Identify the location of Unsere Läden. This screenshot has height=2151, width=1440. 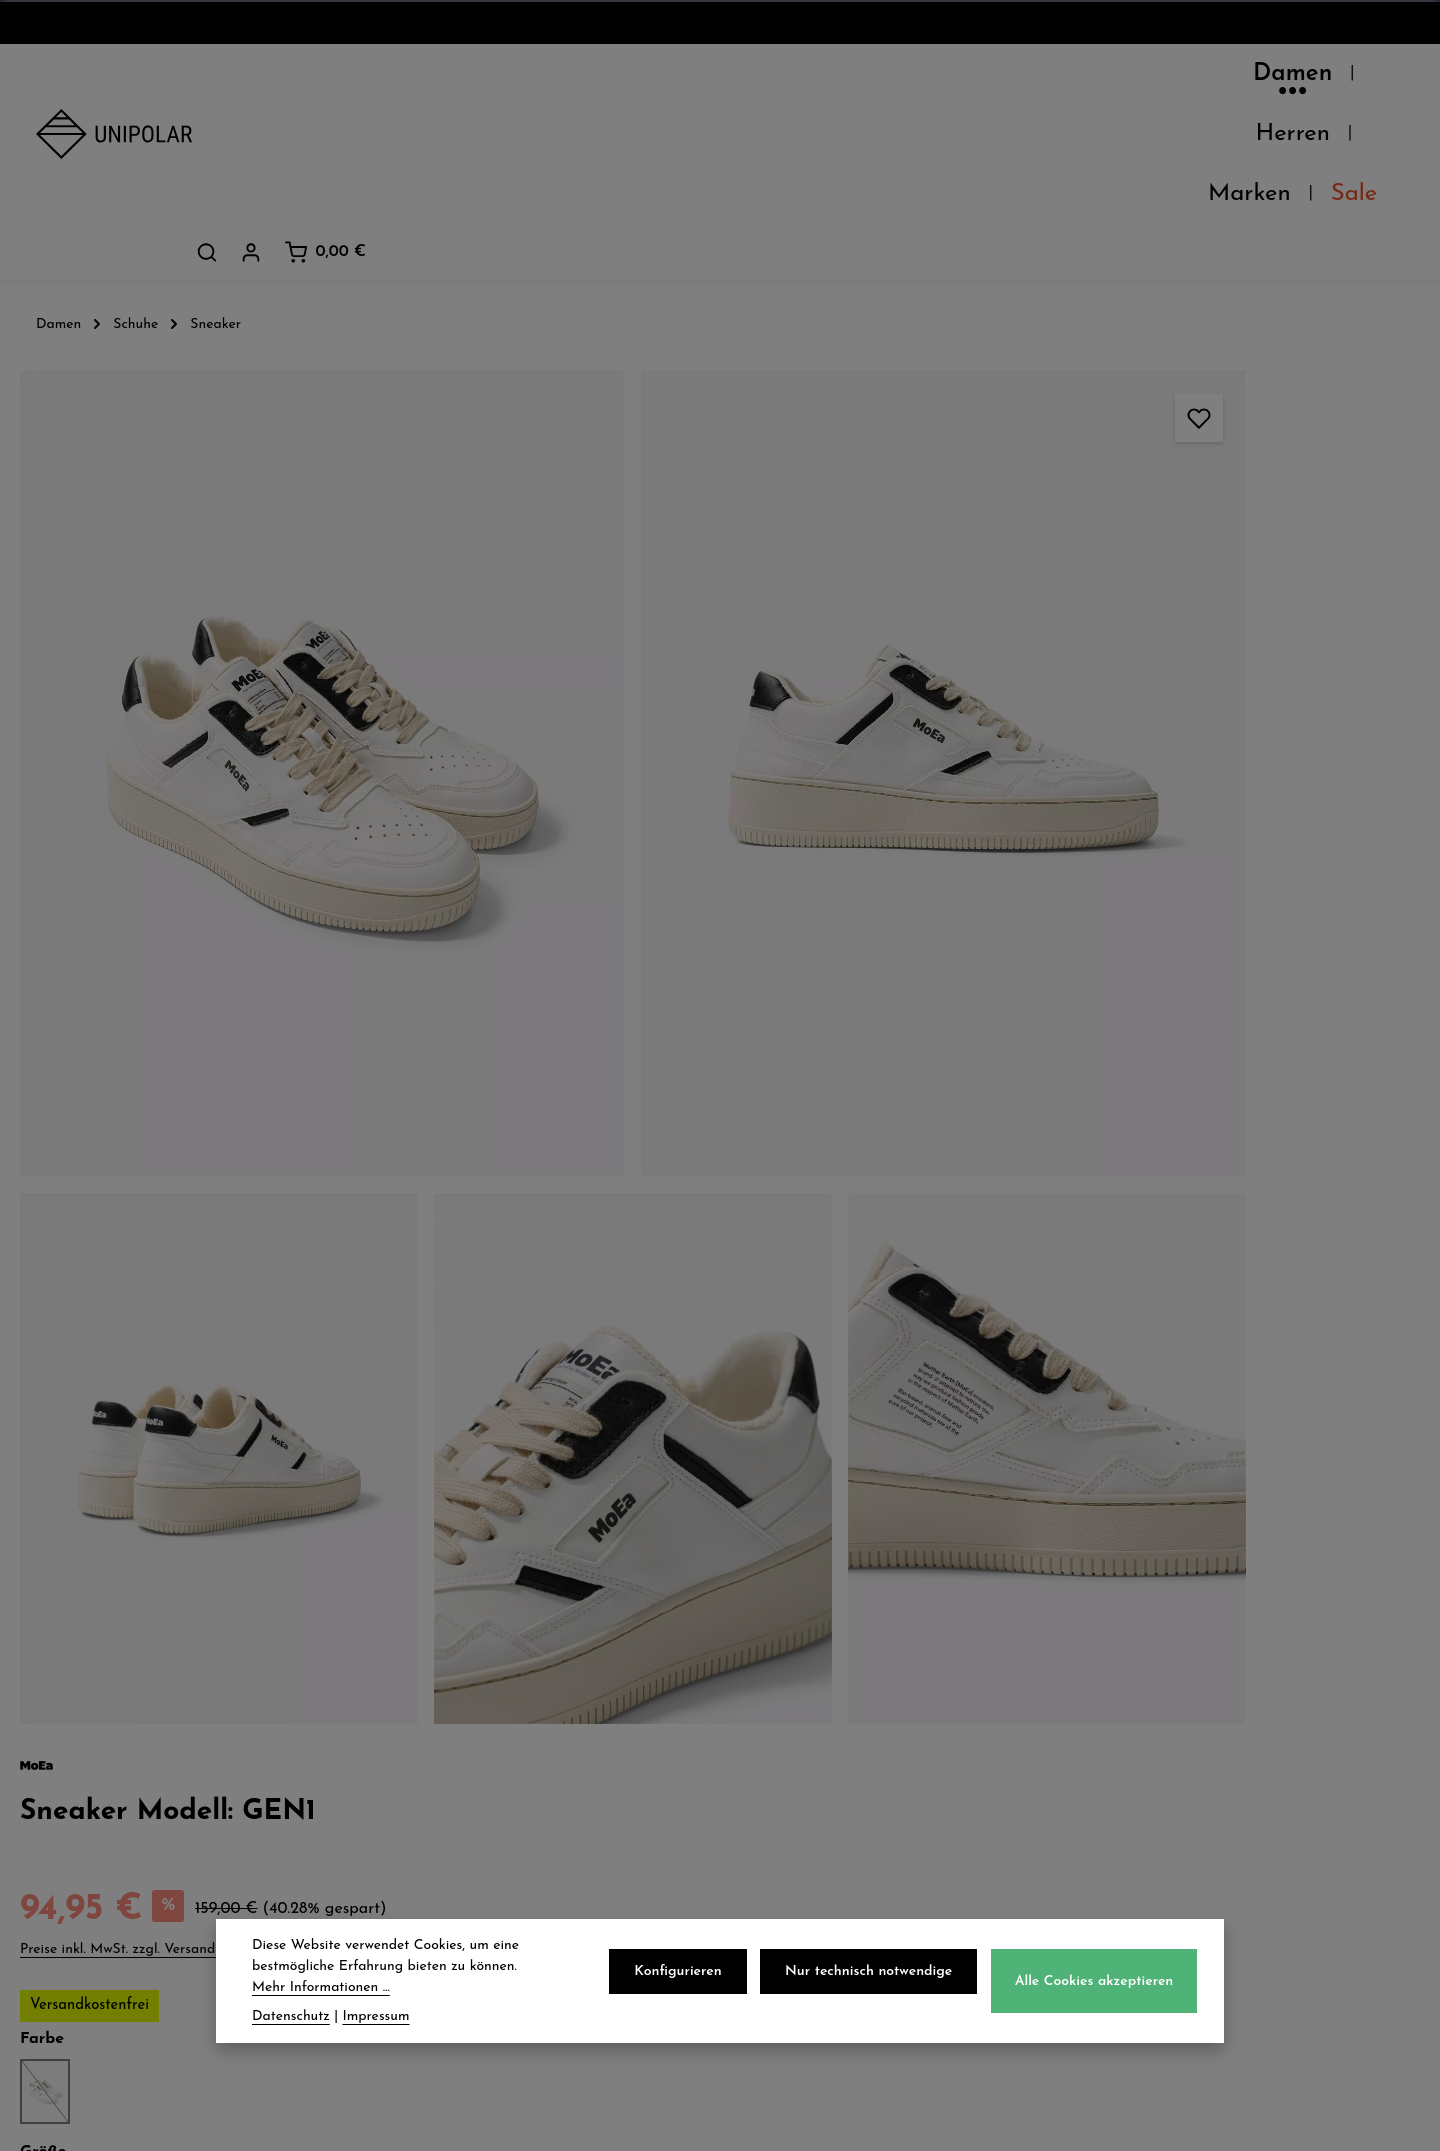
(99, 1689).